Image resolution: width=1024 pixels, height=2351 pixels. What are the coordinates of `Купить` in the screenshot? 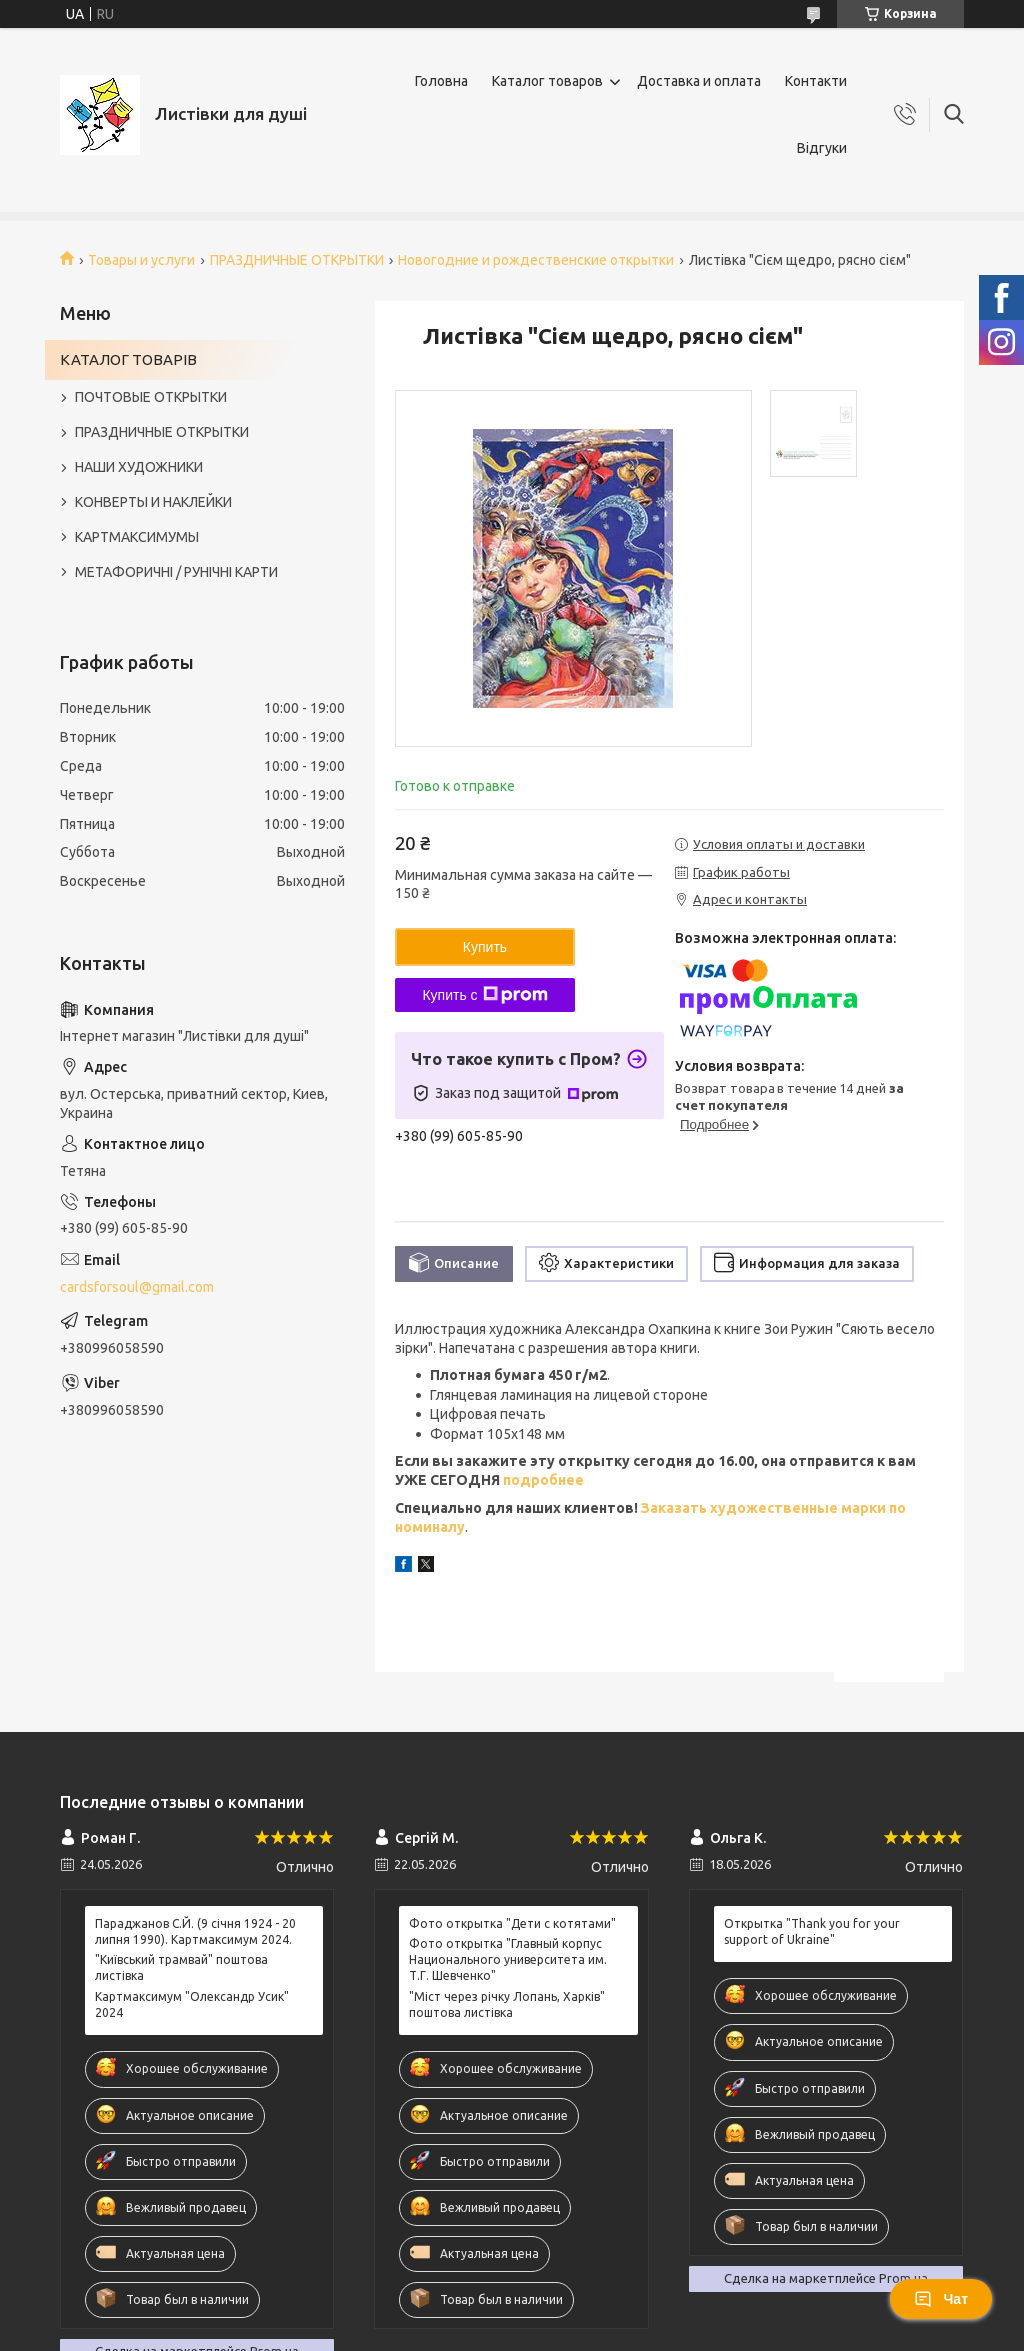 It's located at (485, 947).